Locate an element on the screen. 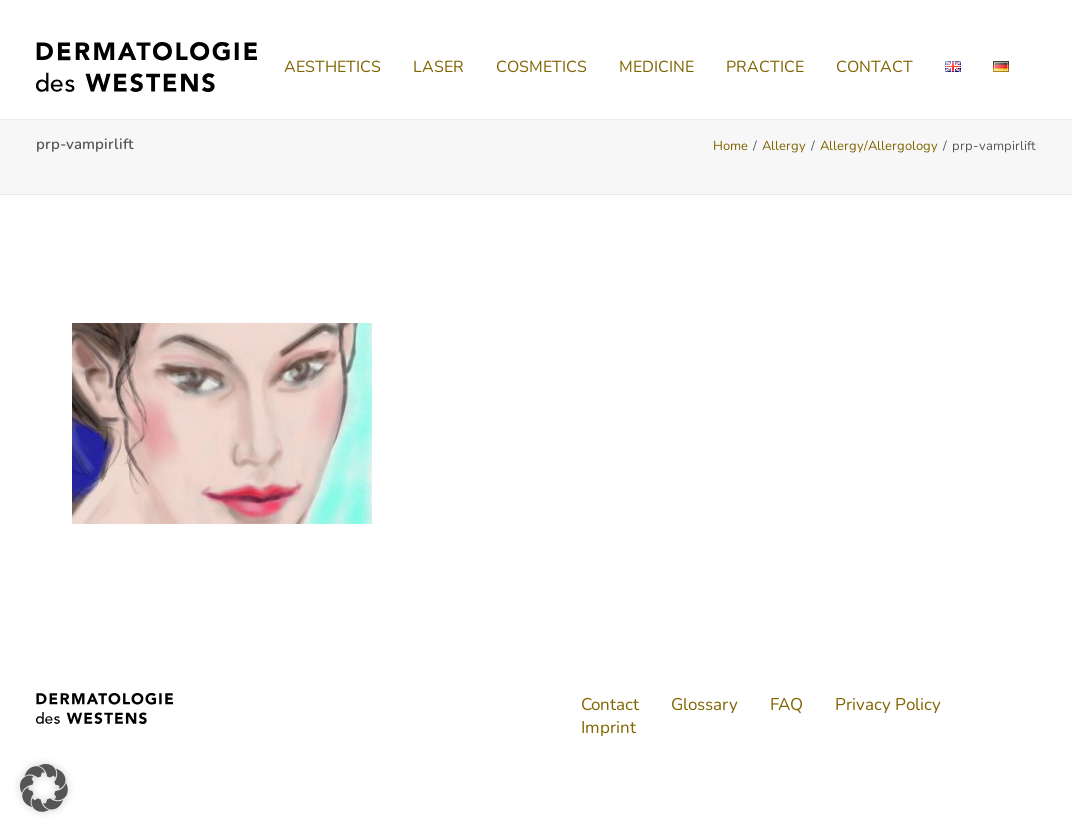 This screenshot has height=832, width=1072. CONTACT is located at coordinates (874, 67).